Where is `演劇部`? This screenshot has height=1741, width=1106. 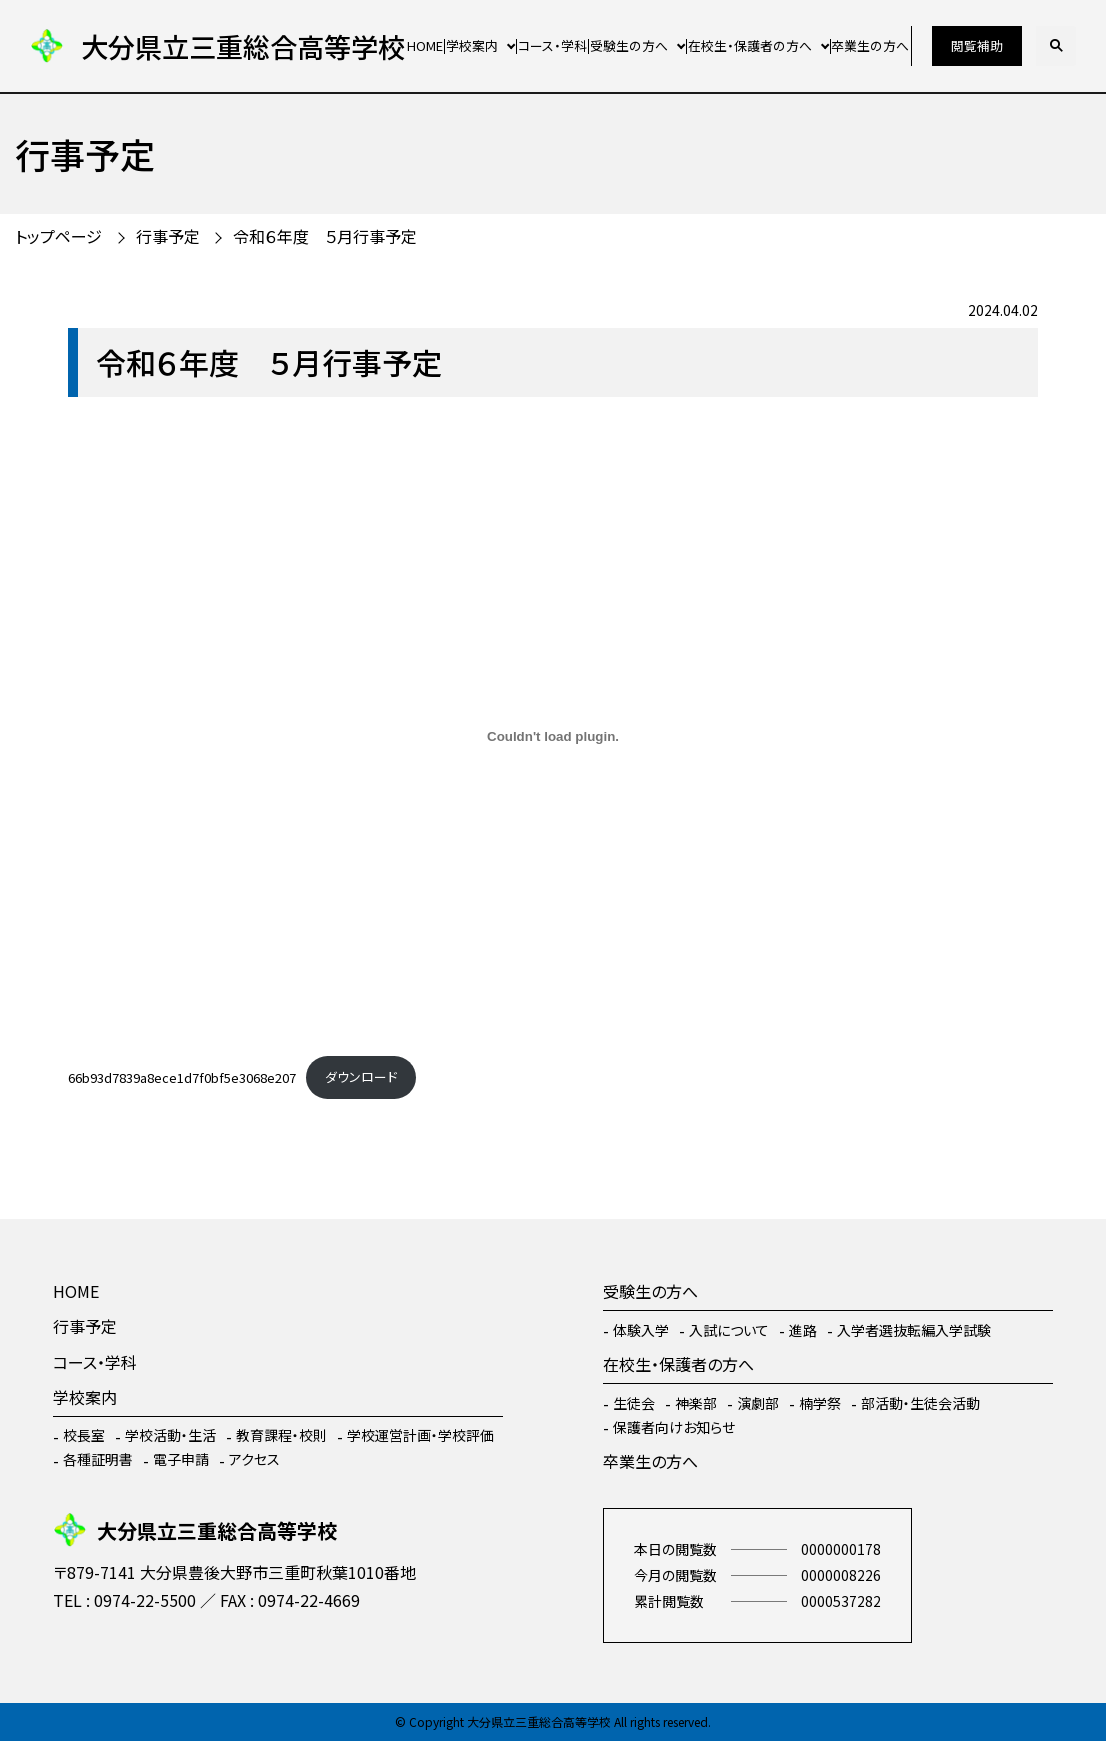
演劇部 is located at coordinates (758, 1403).